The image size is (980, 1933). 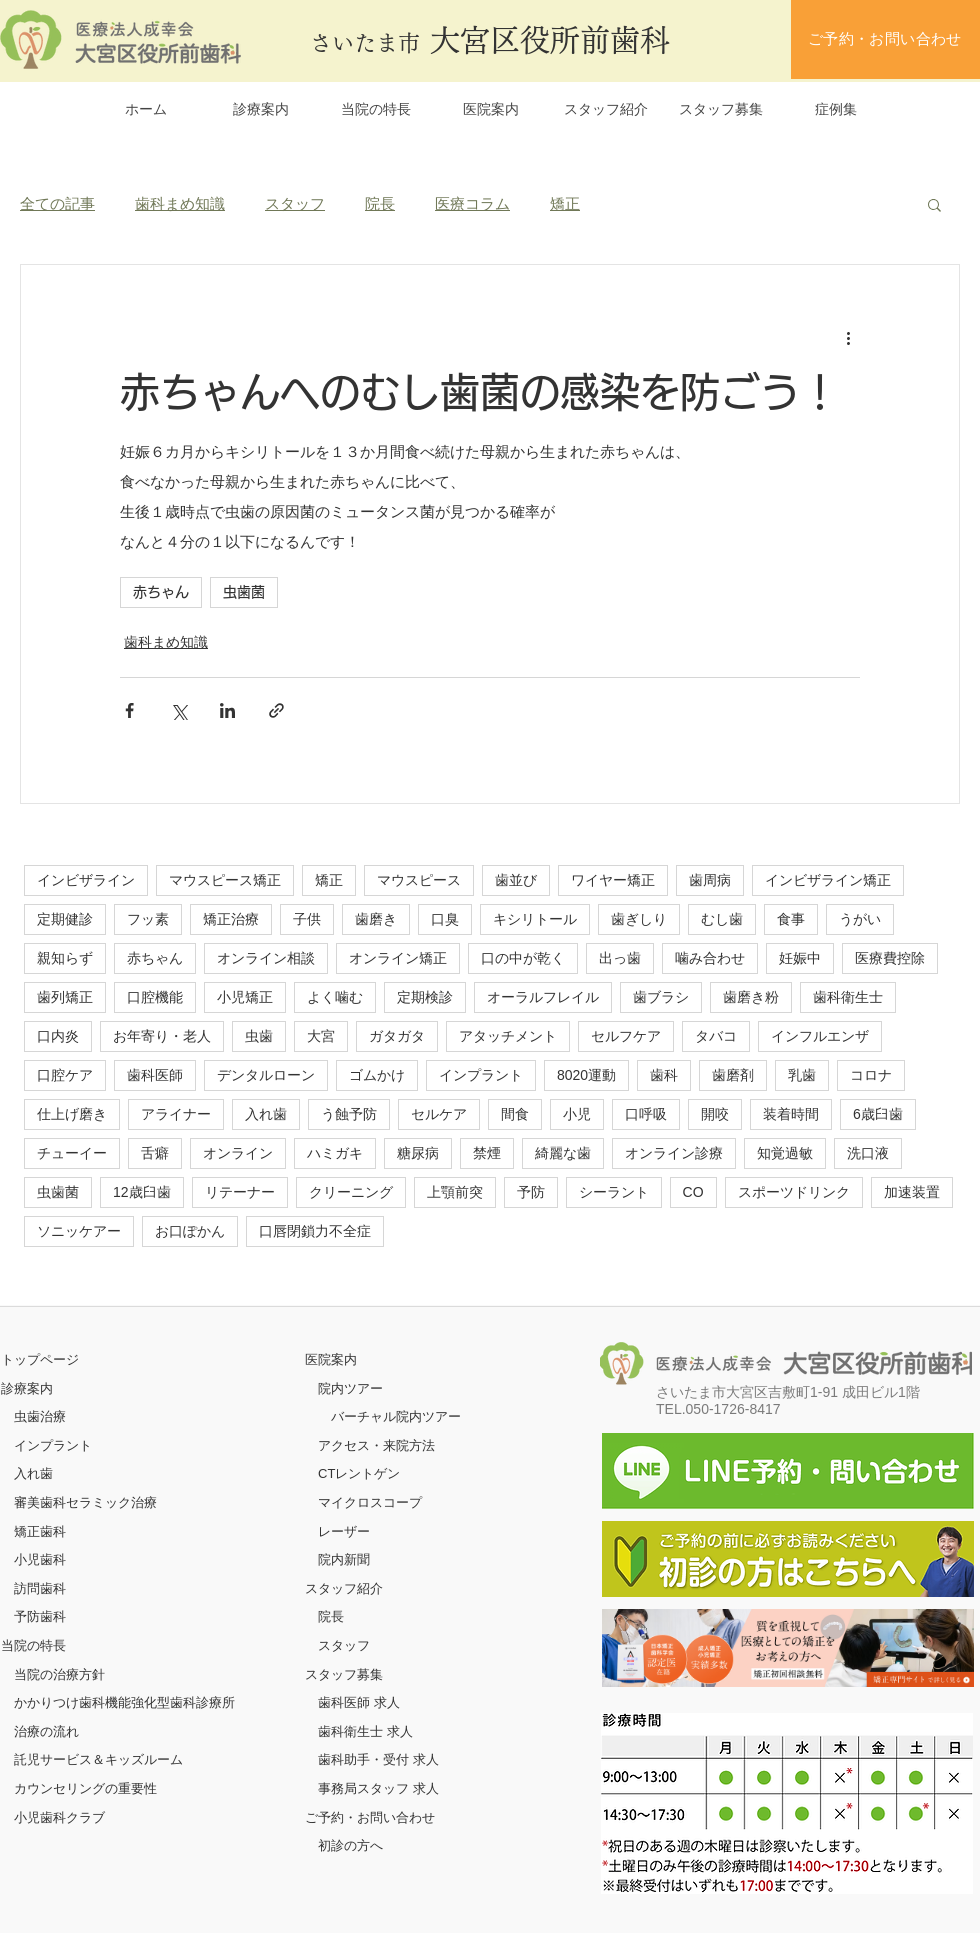 I want to click on 口臭, so click(x=445, y=919).